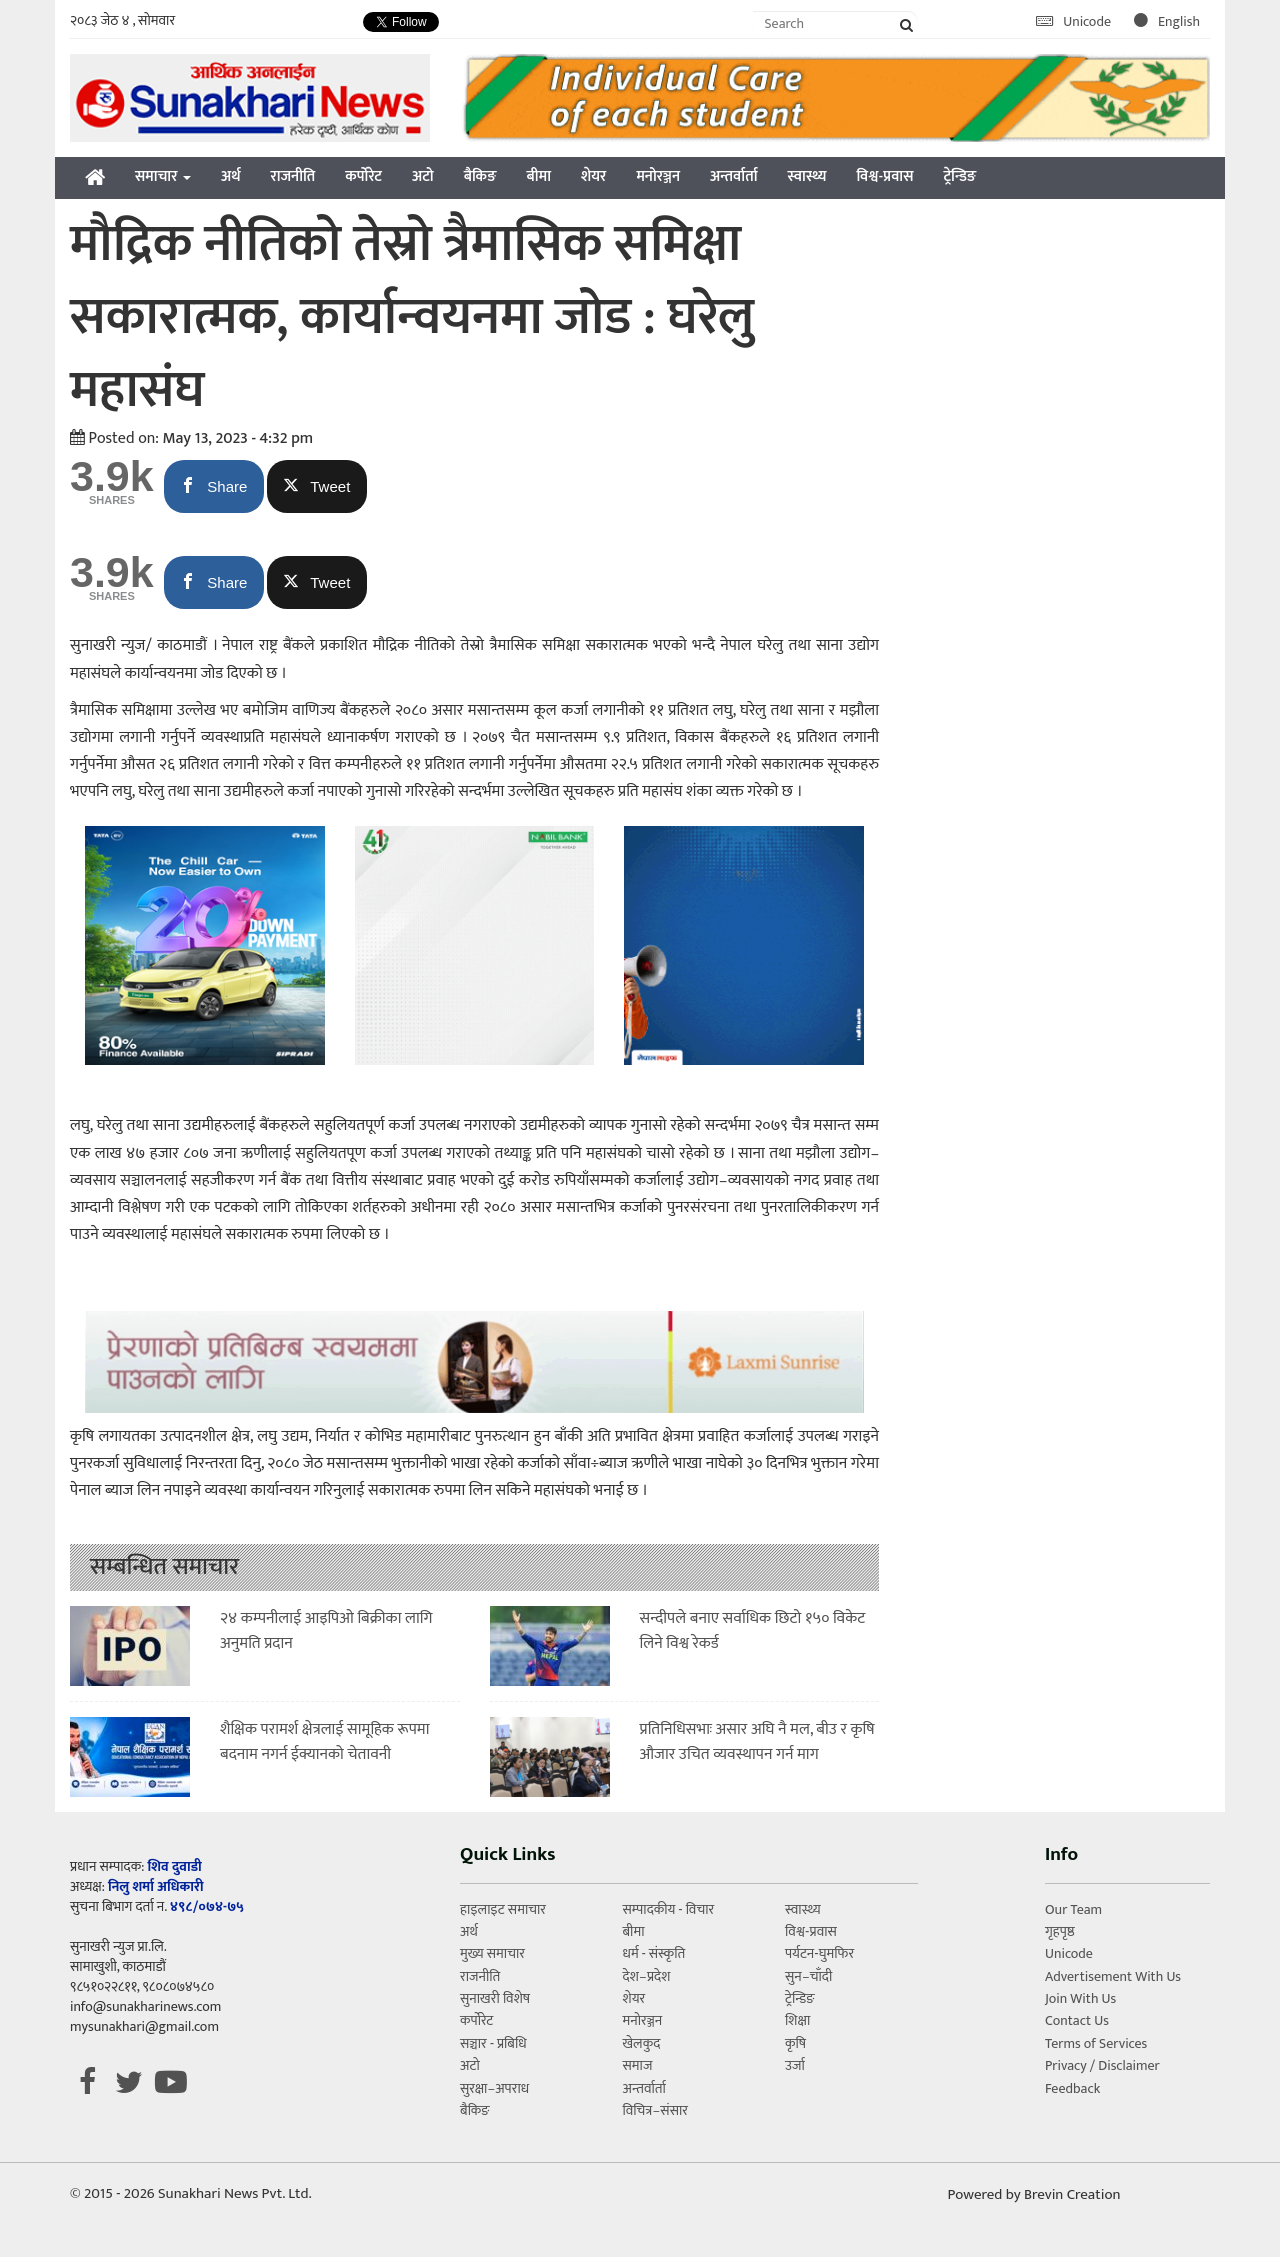 This screenshot has width=1280, height=2257. What do you see at coordinates (480, 176) in the screenshot?
I see `बैकिङ` at bounding box center [480, 176].